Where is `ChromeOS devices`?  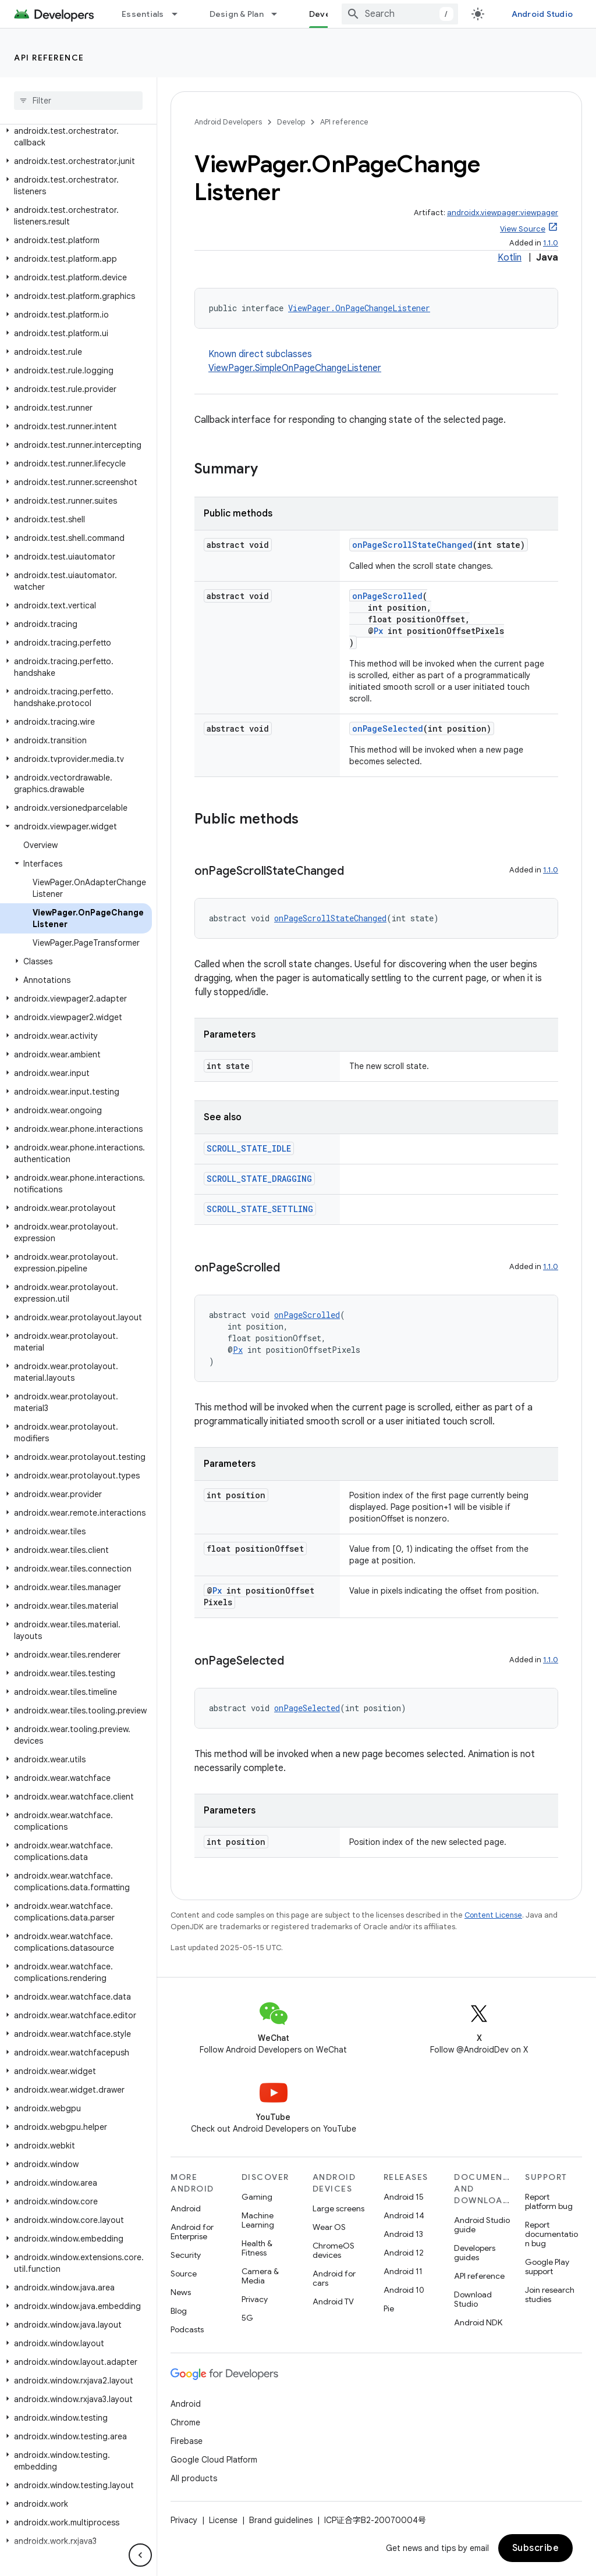 ChromeOS devices is located at coordinates (333, 2250).